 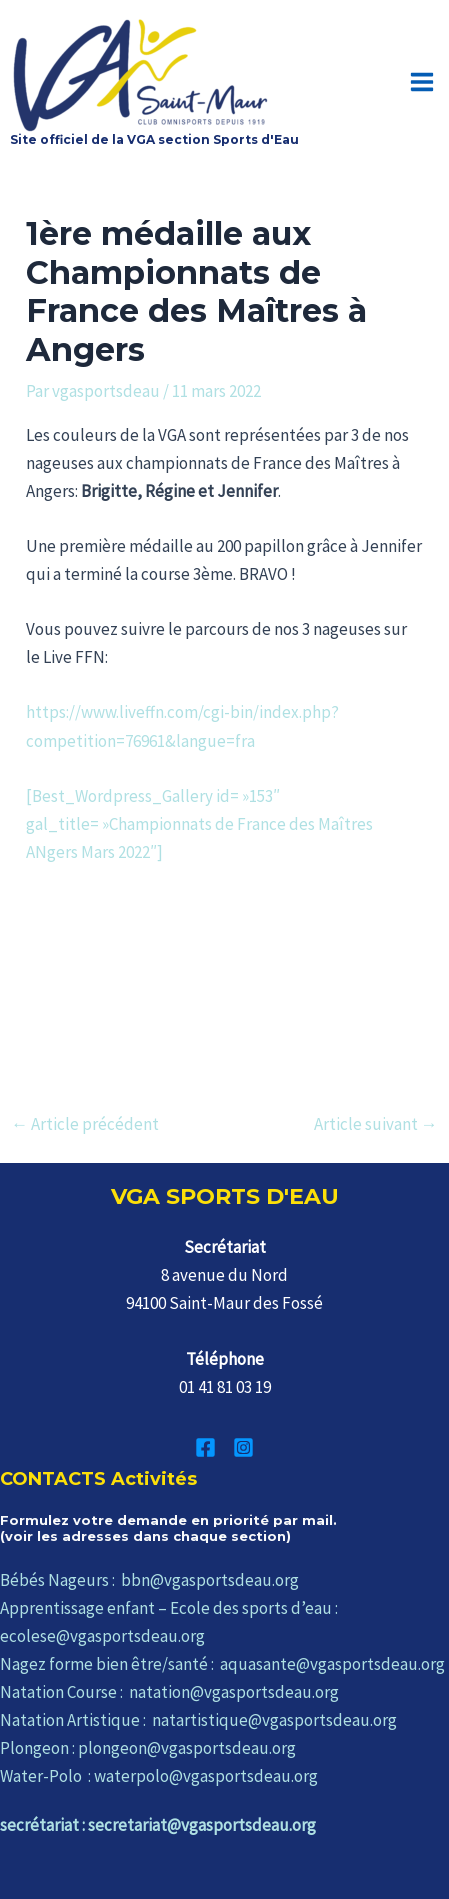 I want to click on Natation Artistique : natartistique@vgasportsdeau.org, so click(x=198, y=1720).